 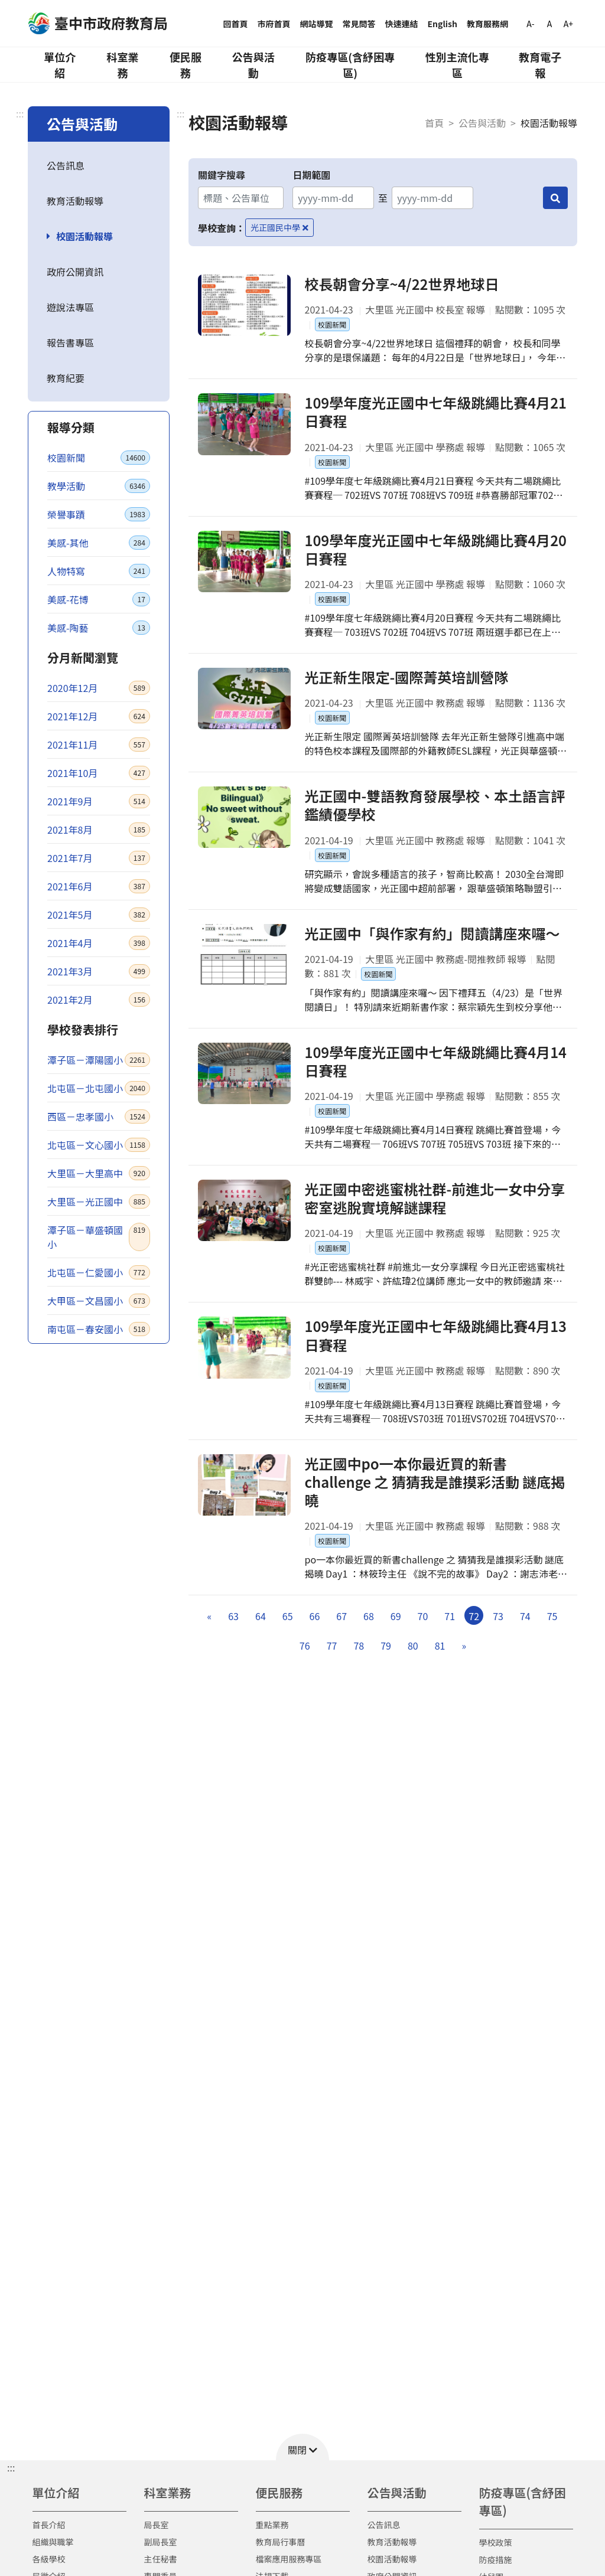 I want to click on 防疫措施, so click(x=495, y=2559).